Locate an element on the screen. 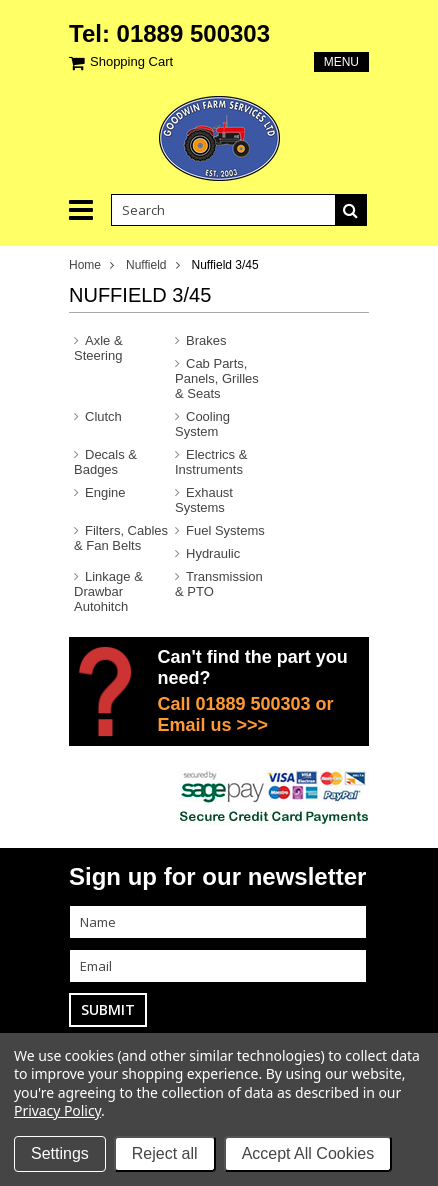  Accept All Cookies is located at coordinates (308, 1153).